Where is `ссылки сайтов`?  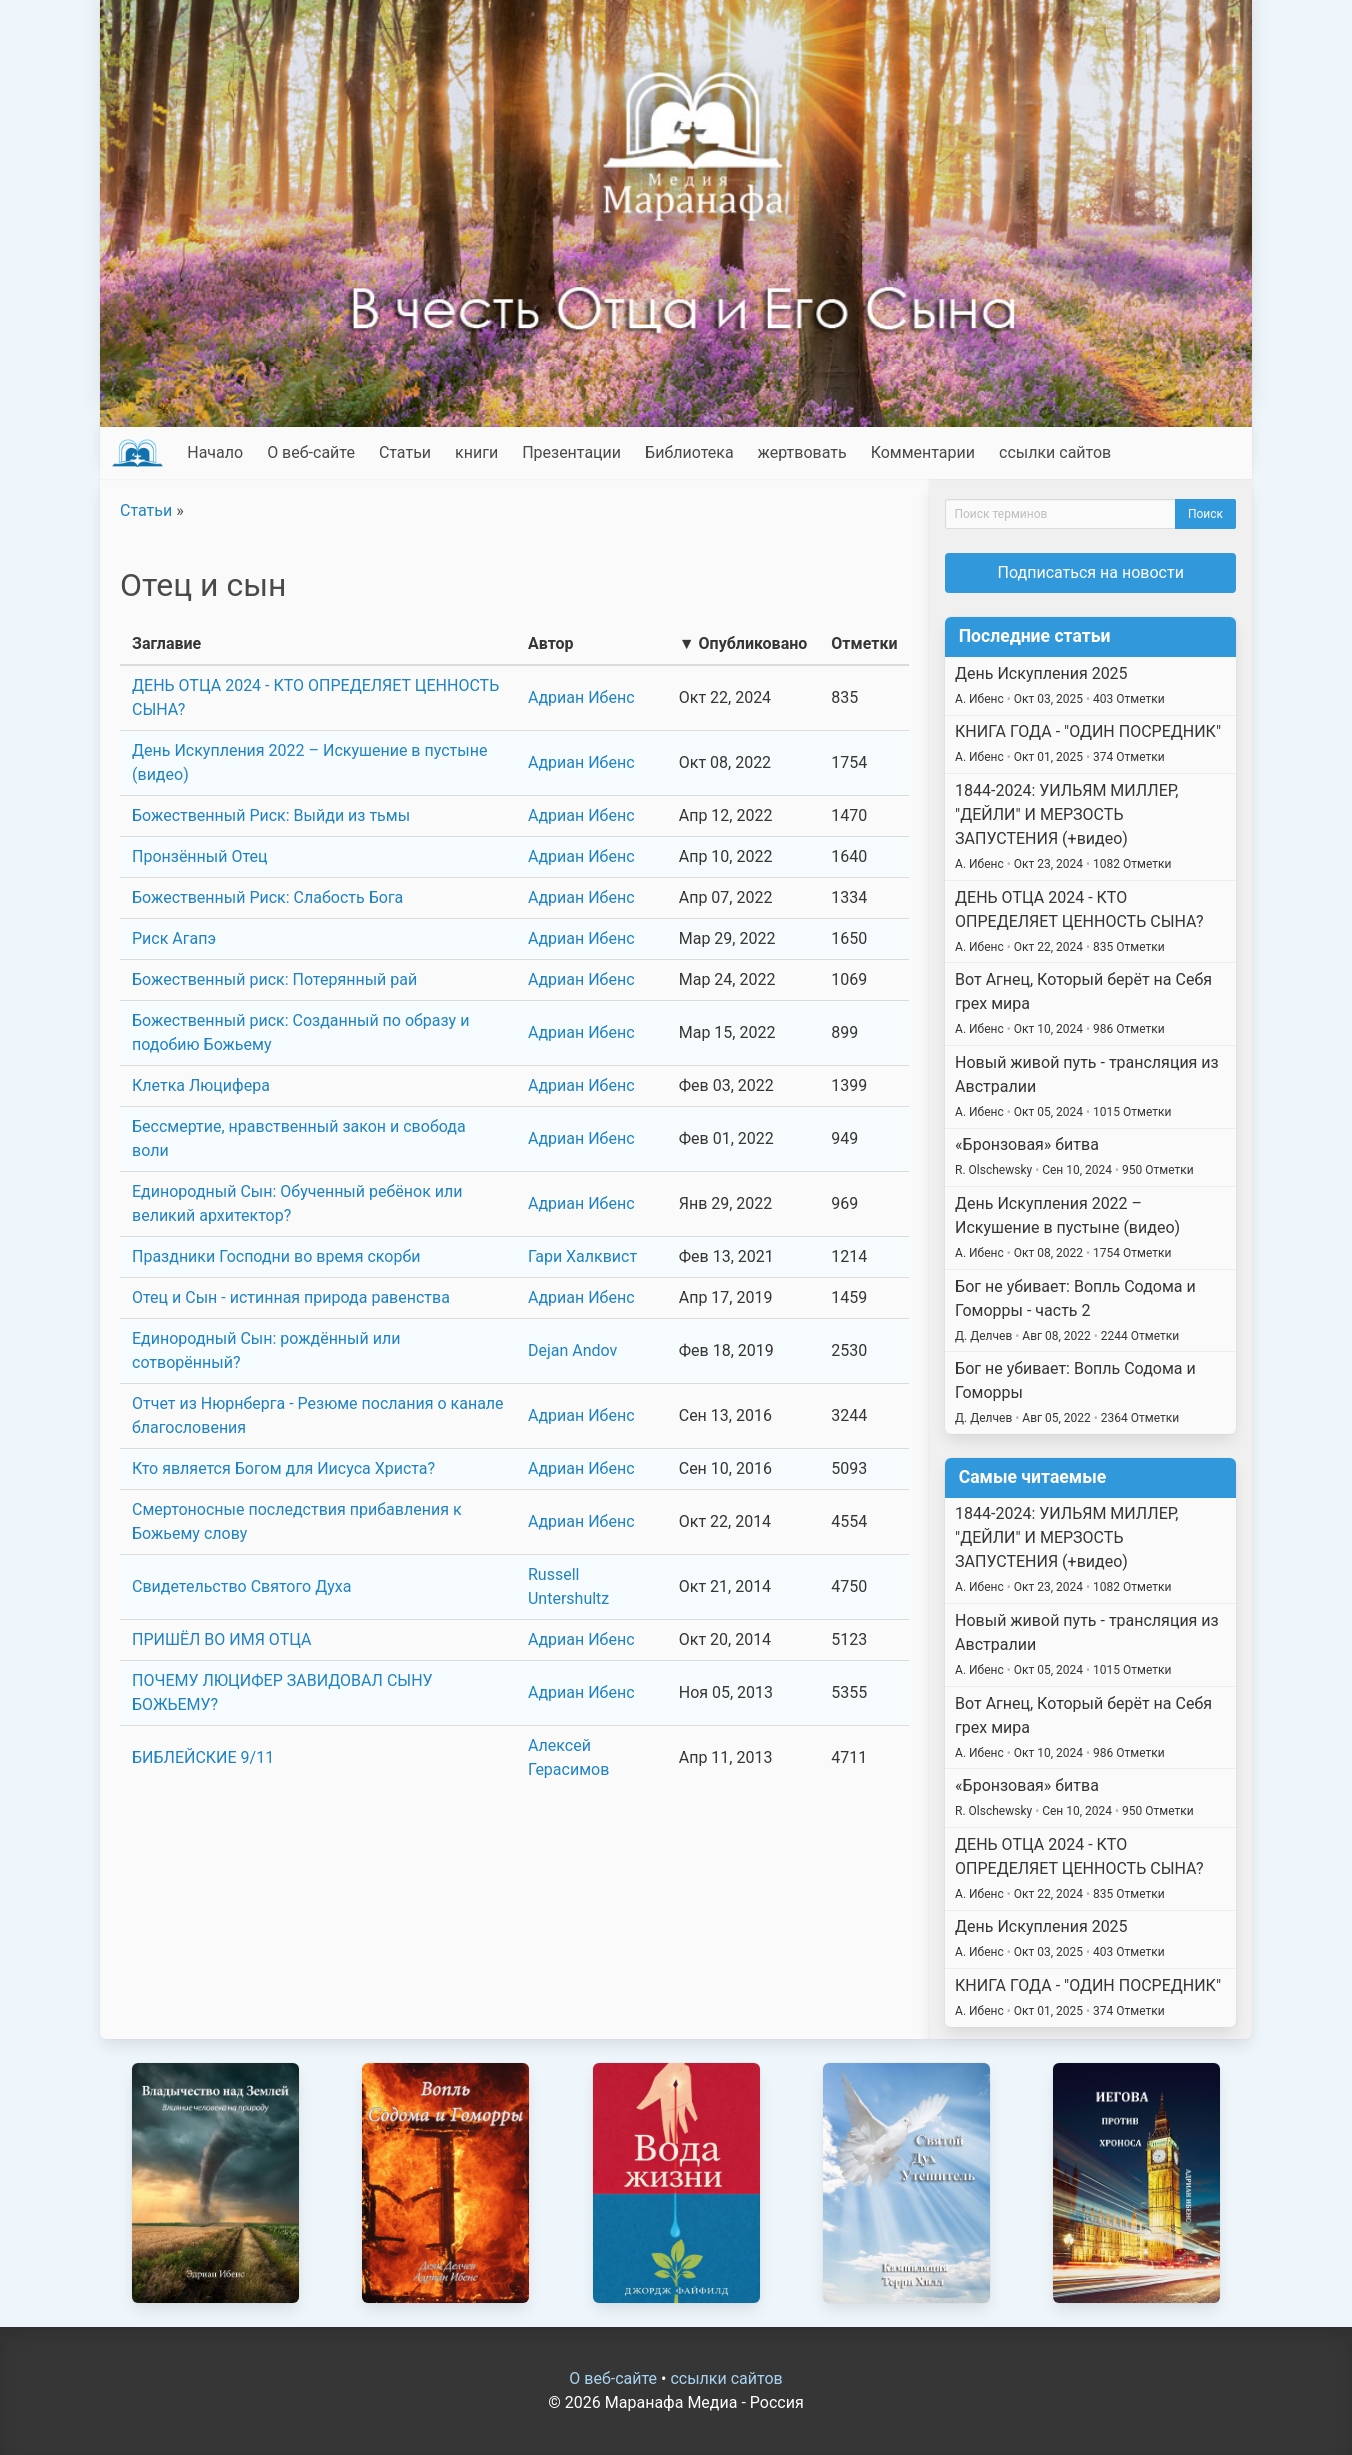 ссылки сайтов is located at coordinates (1055, 452).